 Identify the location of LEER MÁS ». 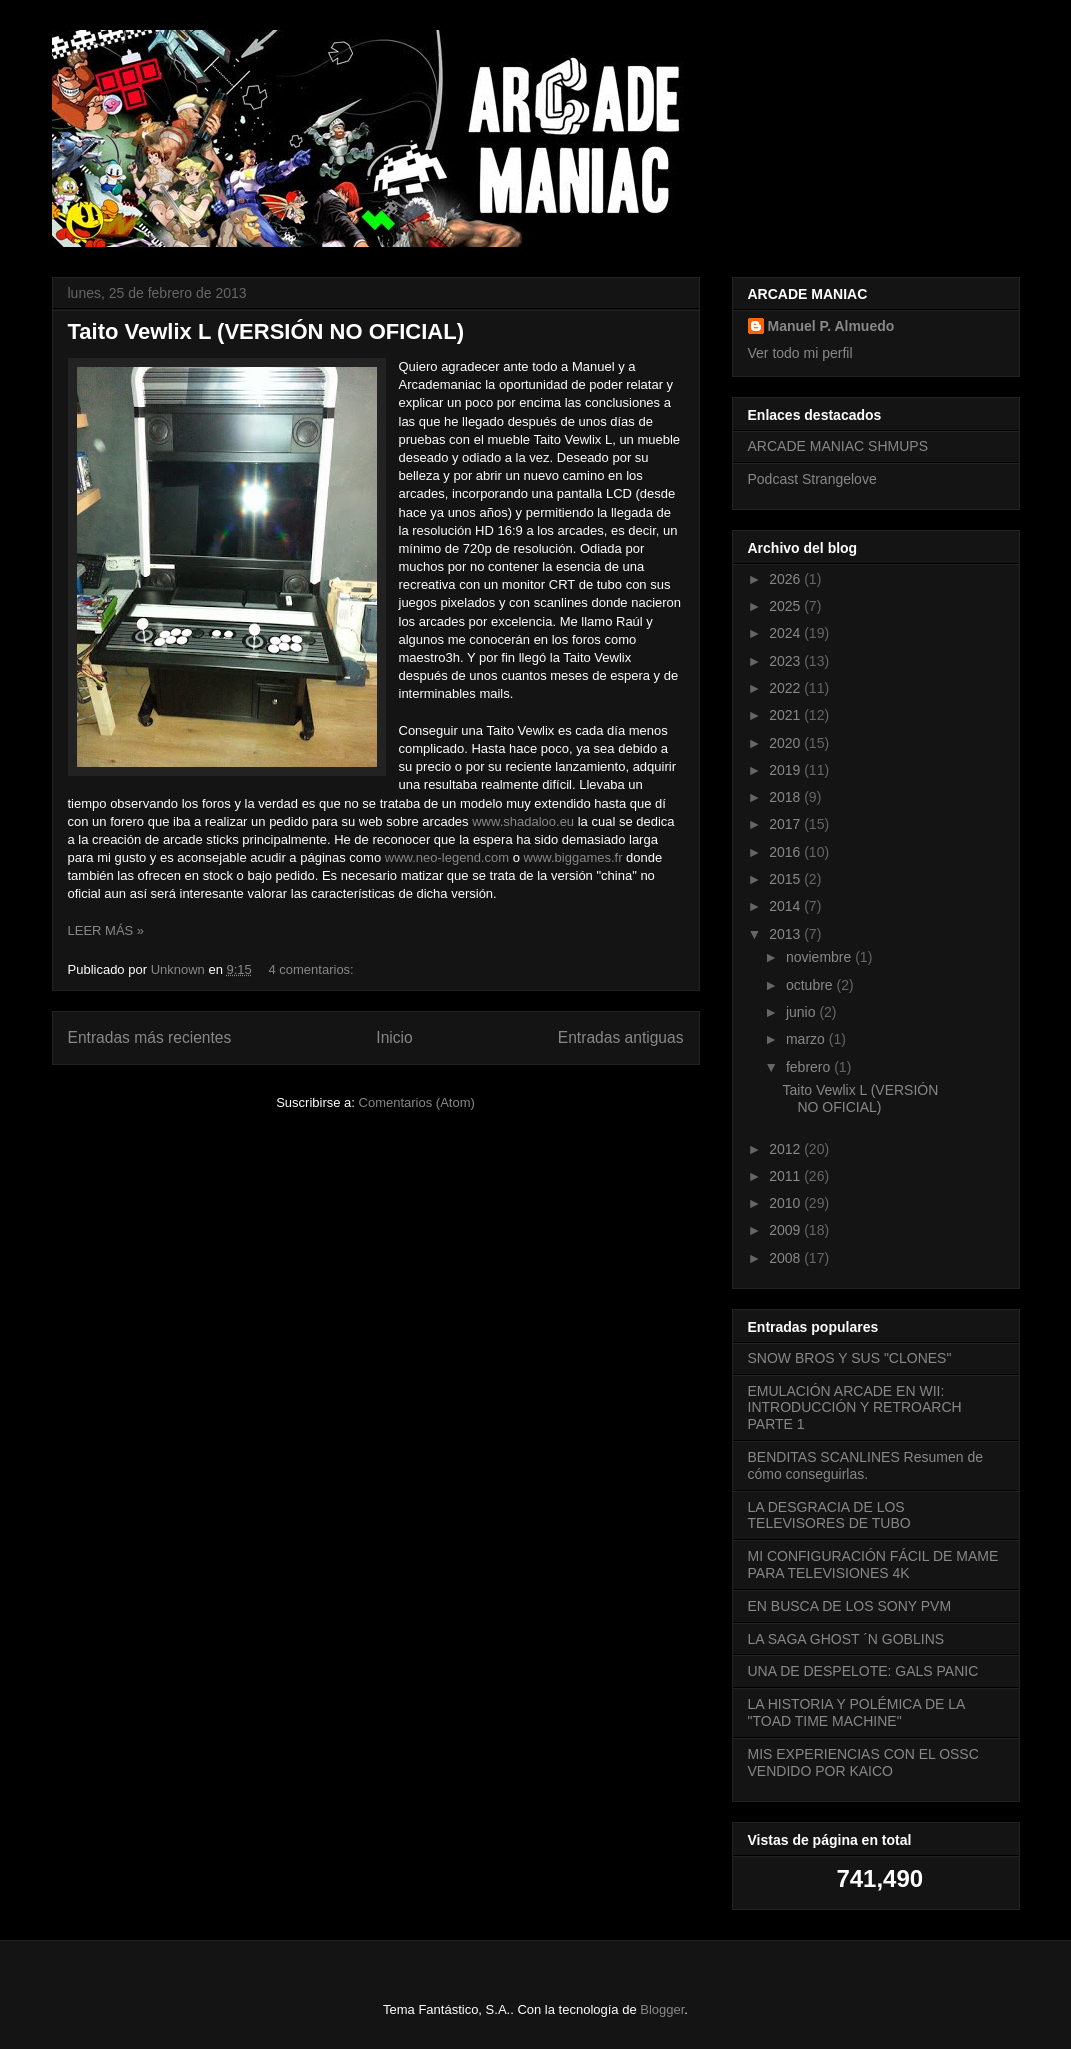
(106, 930).